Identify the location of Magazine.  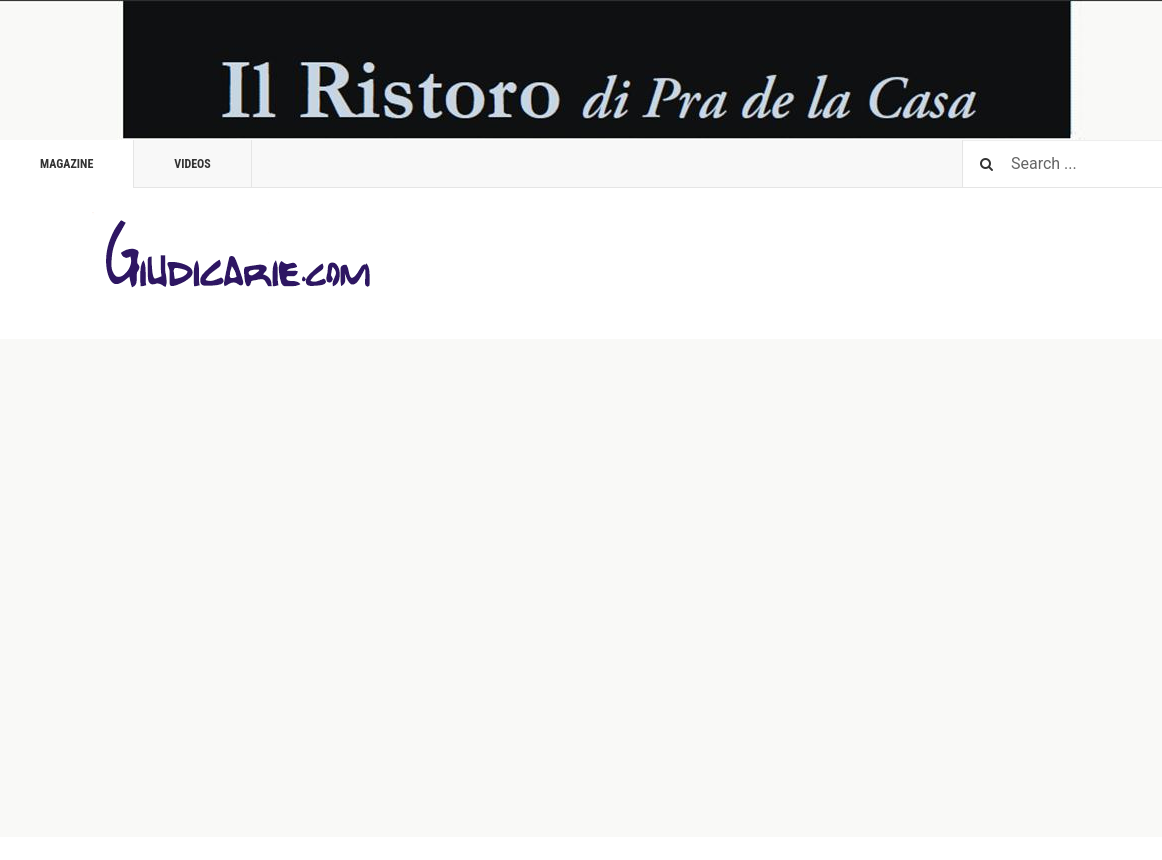
(66, 164).